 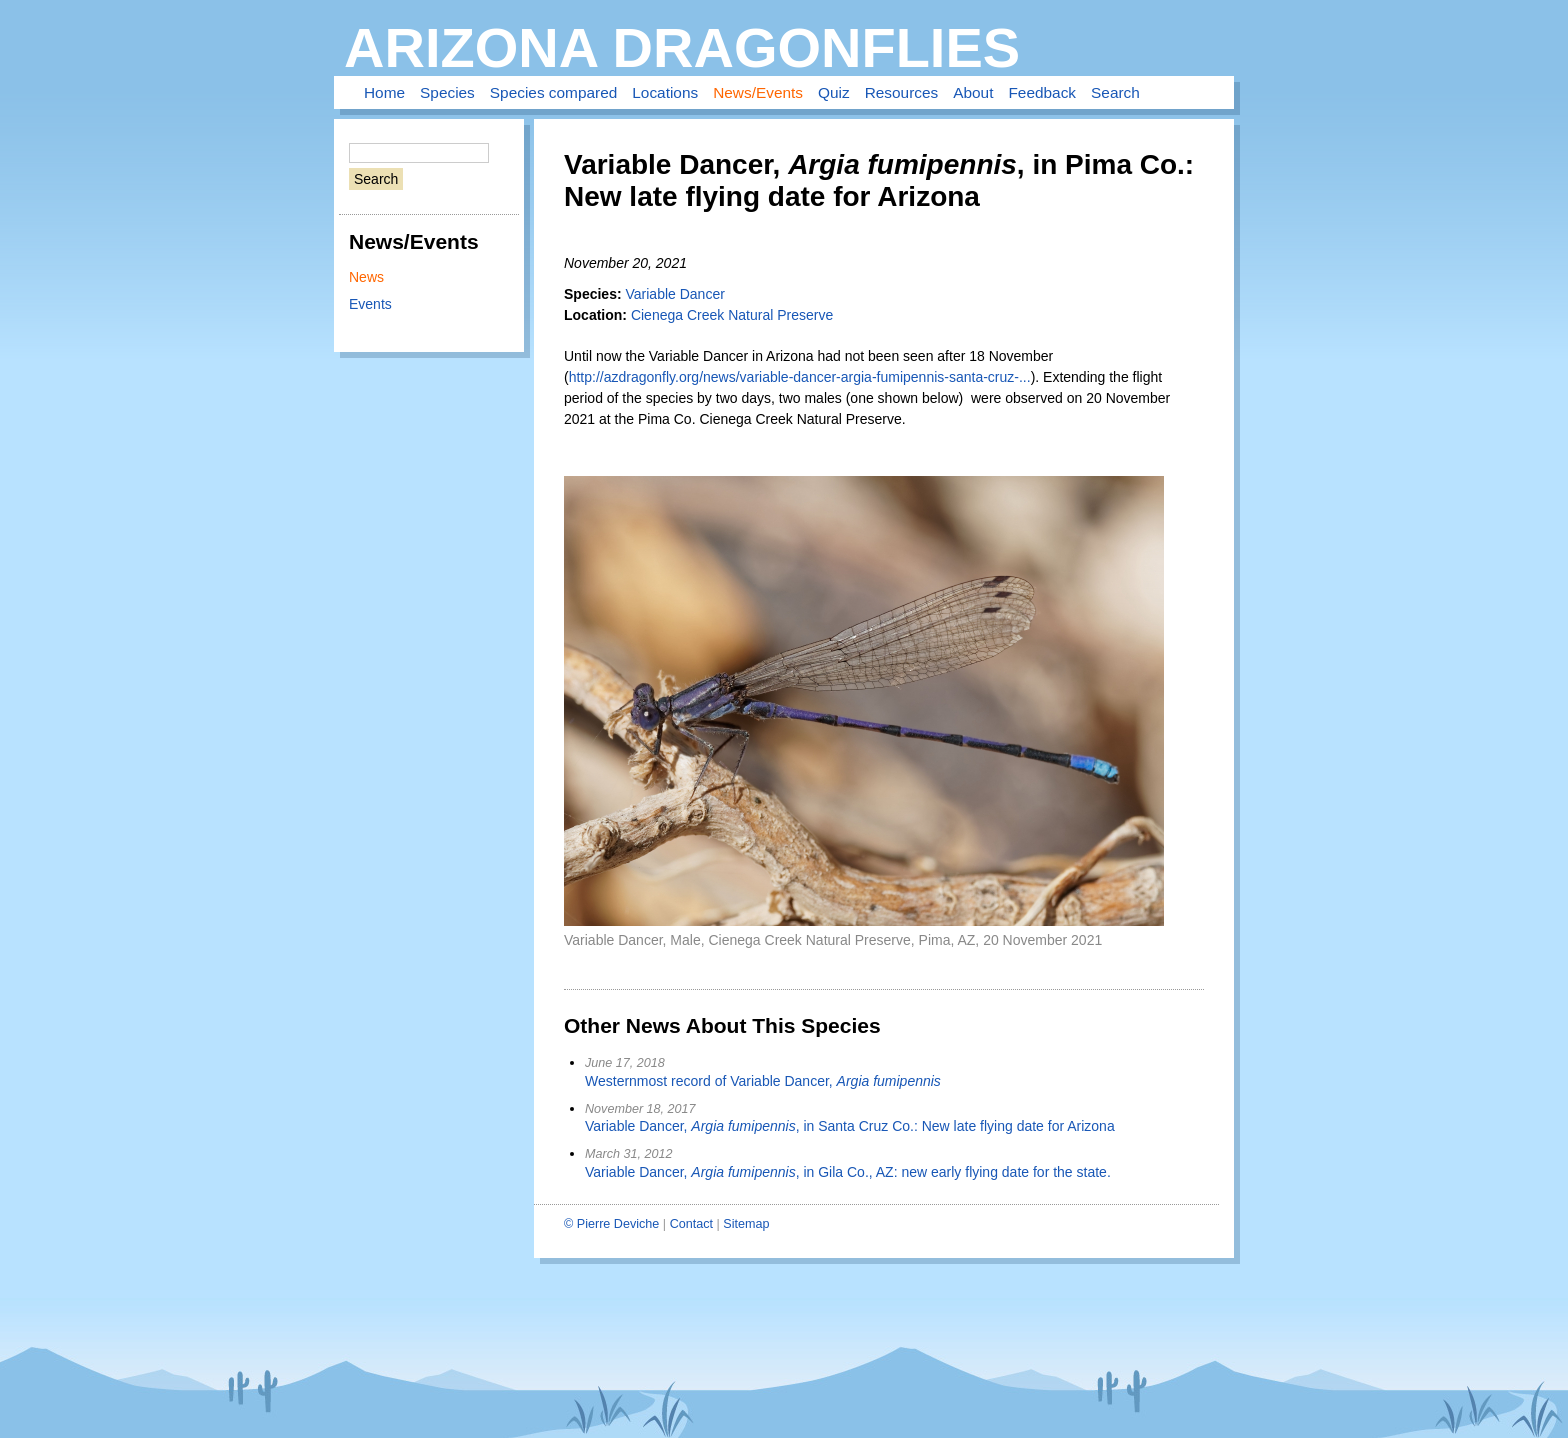 I want to click on Resources, so click(x=902, y=92).